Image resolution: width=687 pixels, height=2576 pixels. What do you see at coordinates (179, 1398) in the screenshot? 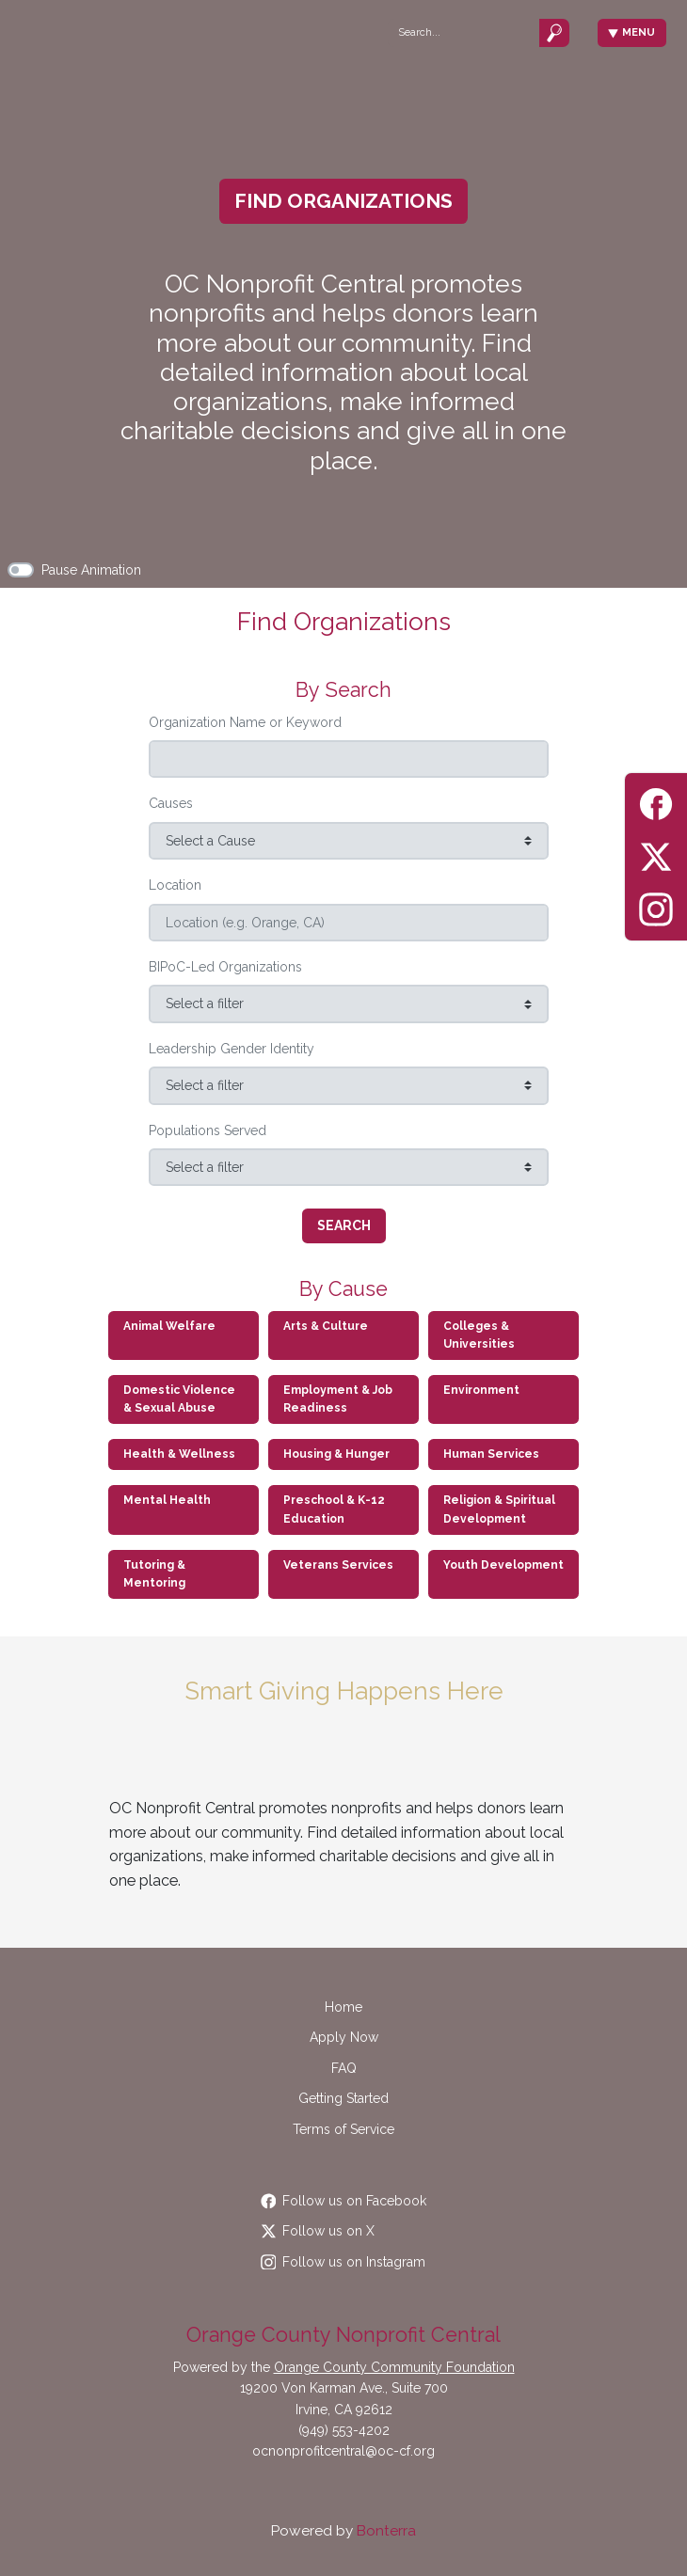
I see `Domestic Violence & Sexual Abuse` at bounding box center [179, 1398].